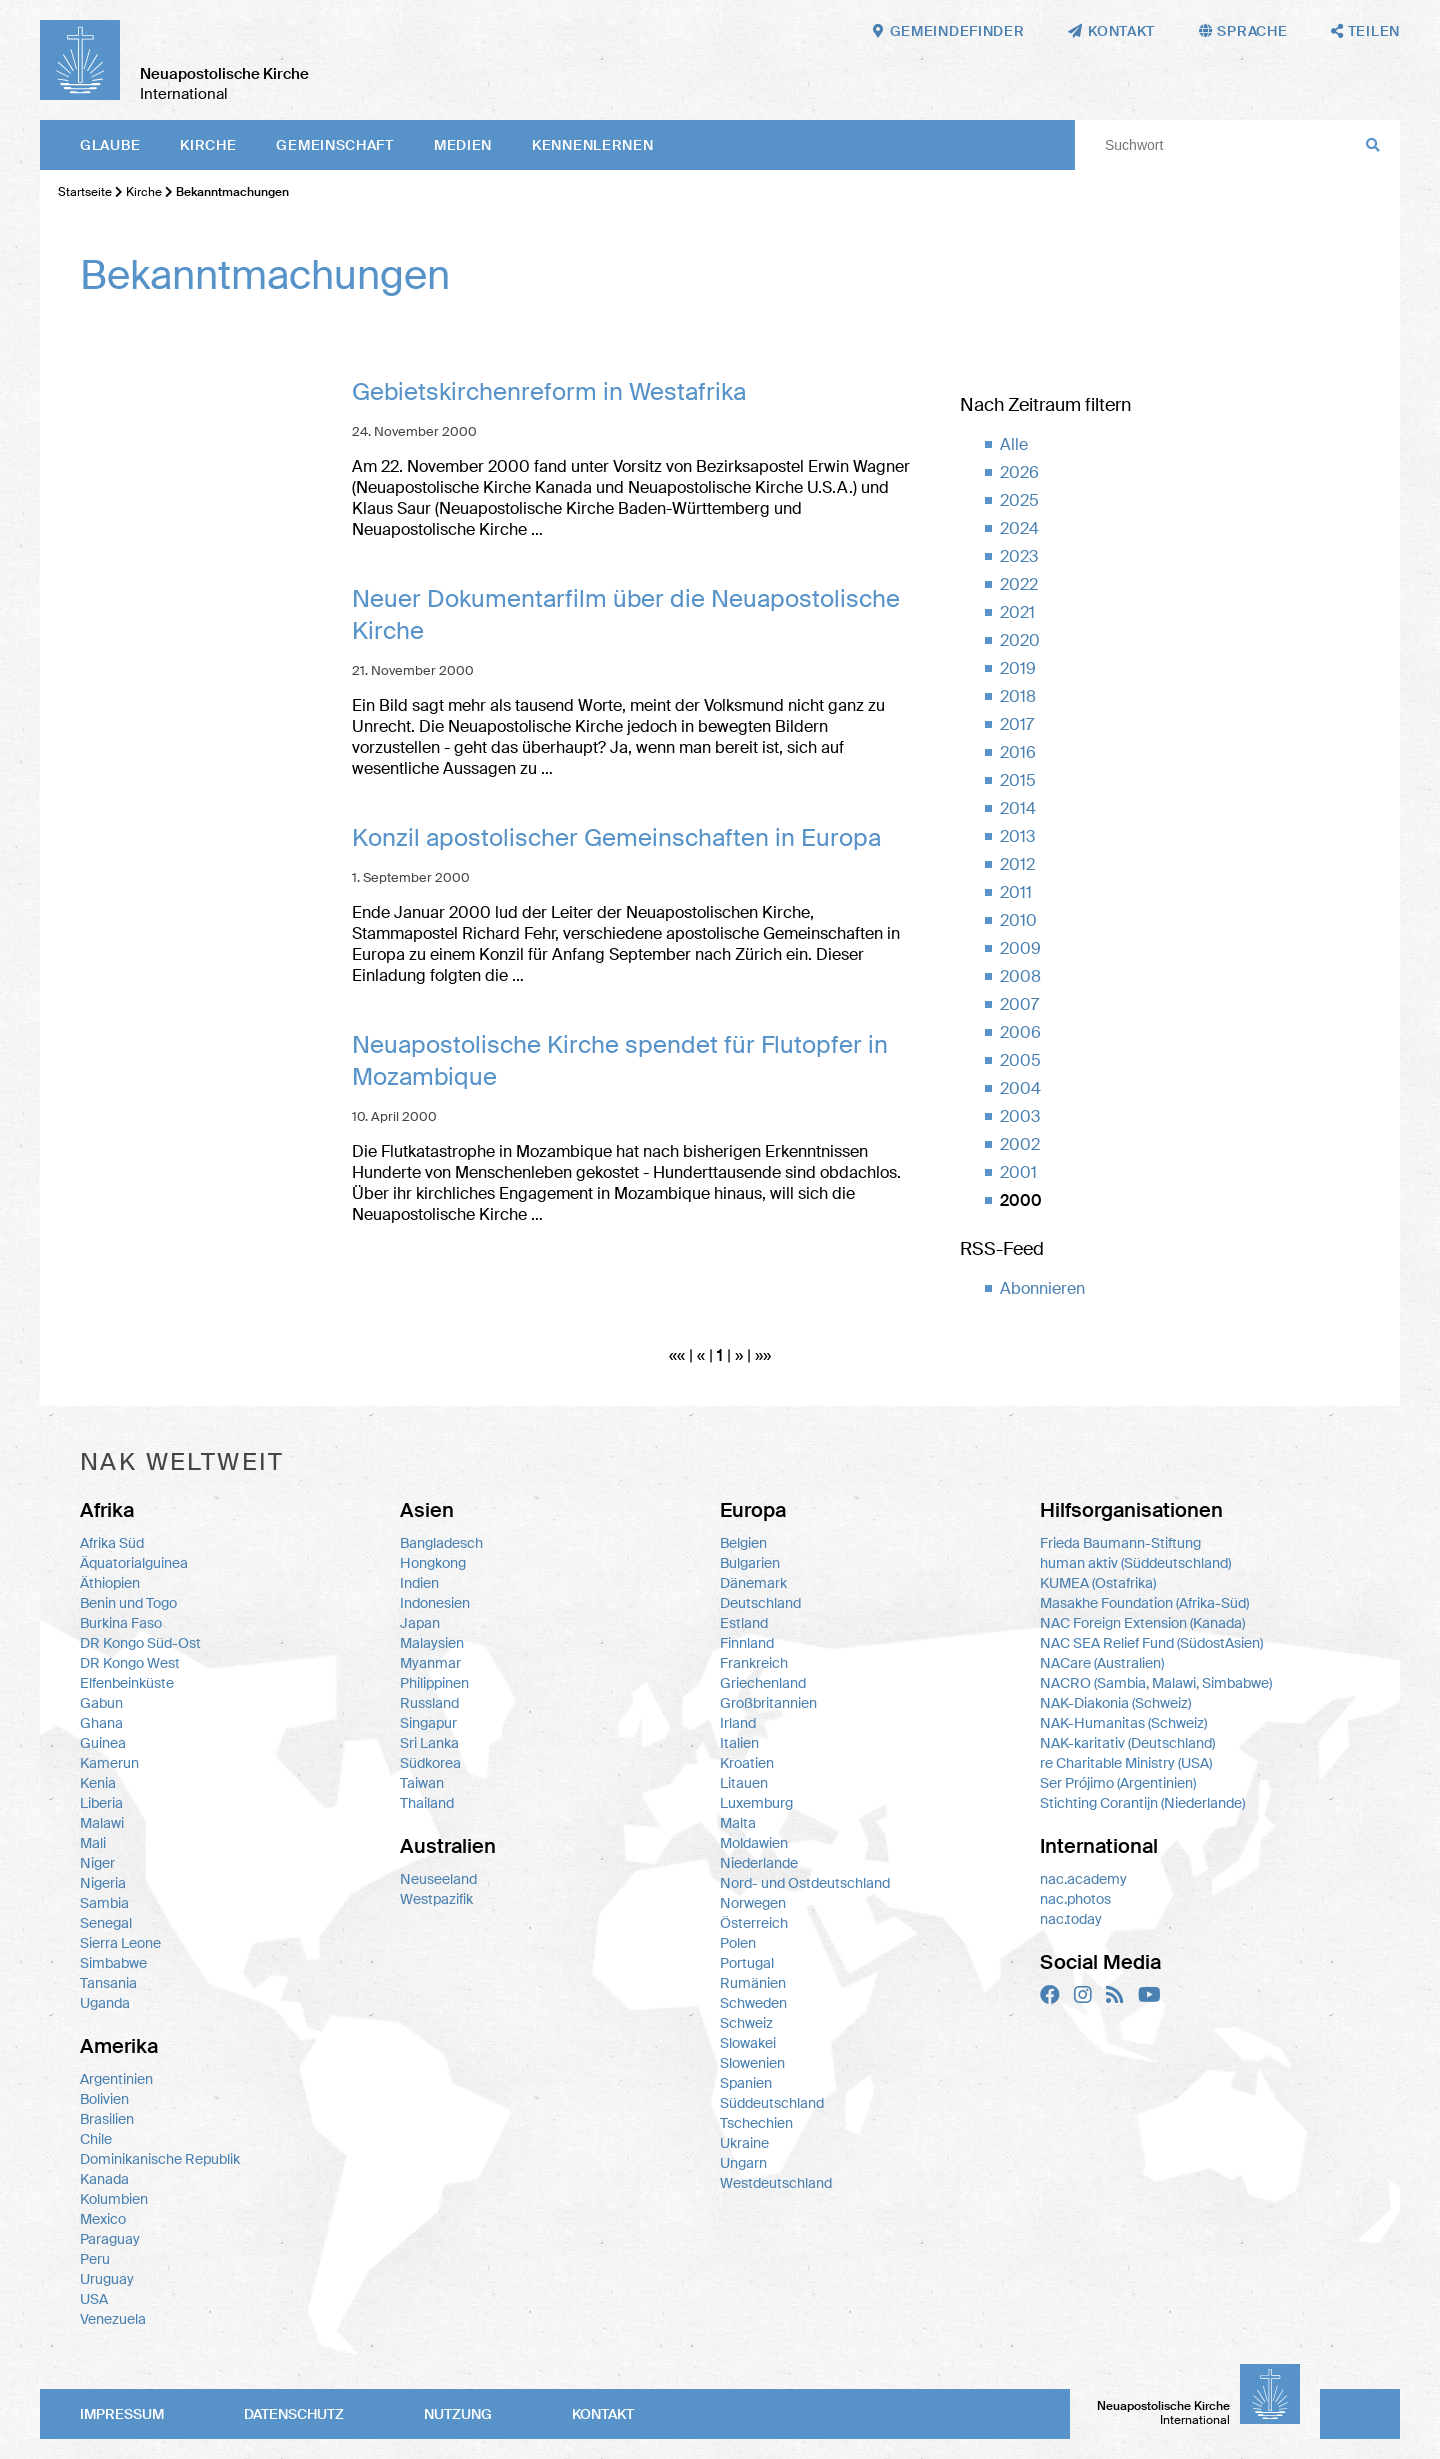 The image size is (1440, 2459). What do you see at coordinates (763, 1683) in the screenshot?
I see `Griechenland` at bounding box center [763, 1683].